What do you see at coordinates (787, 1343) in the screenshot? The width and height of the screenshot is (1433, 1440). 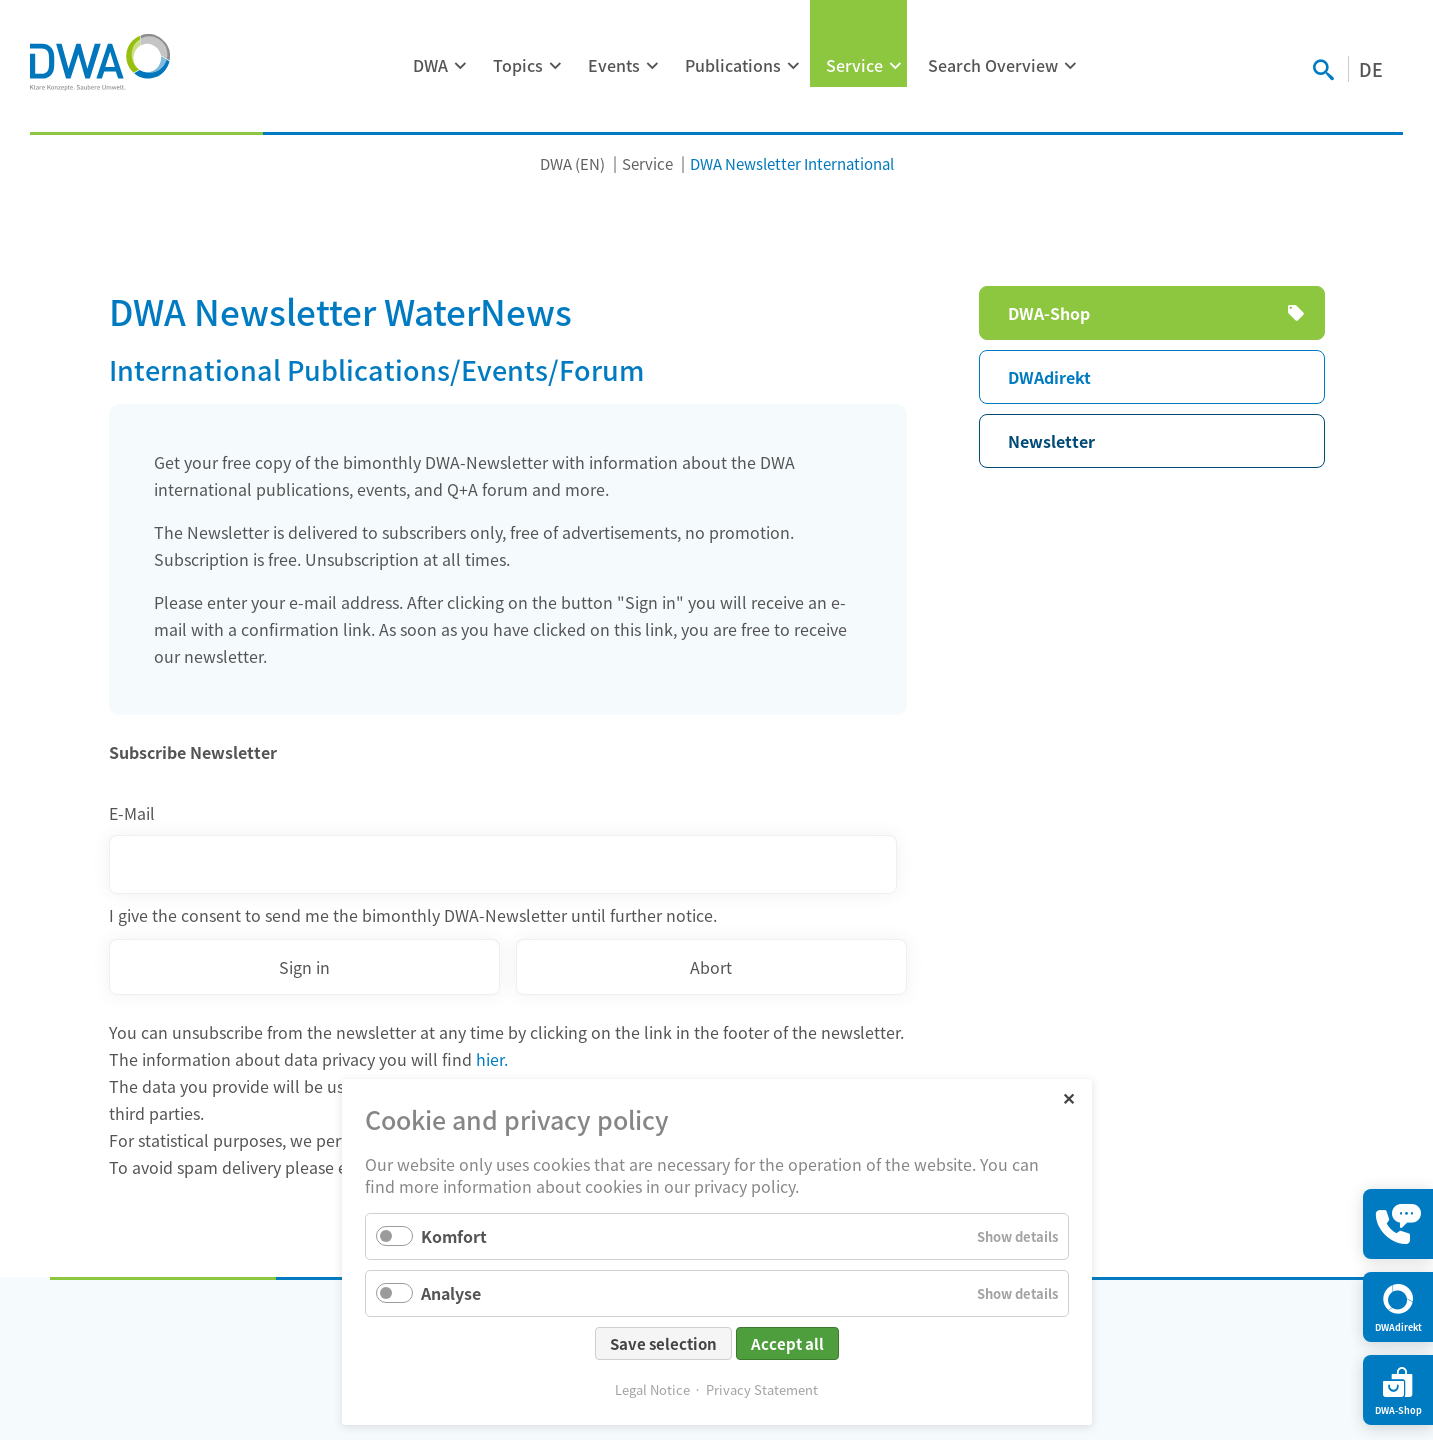 I see `Accept all` at bounding box center [787, 1343].